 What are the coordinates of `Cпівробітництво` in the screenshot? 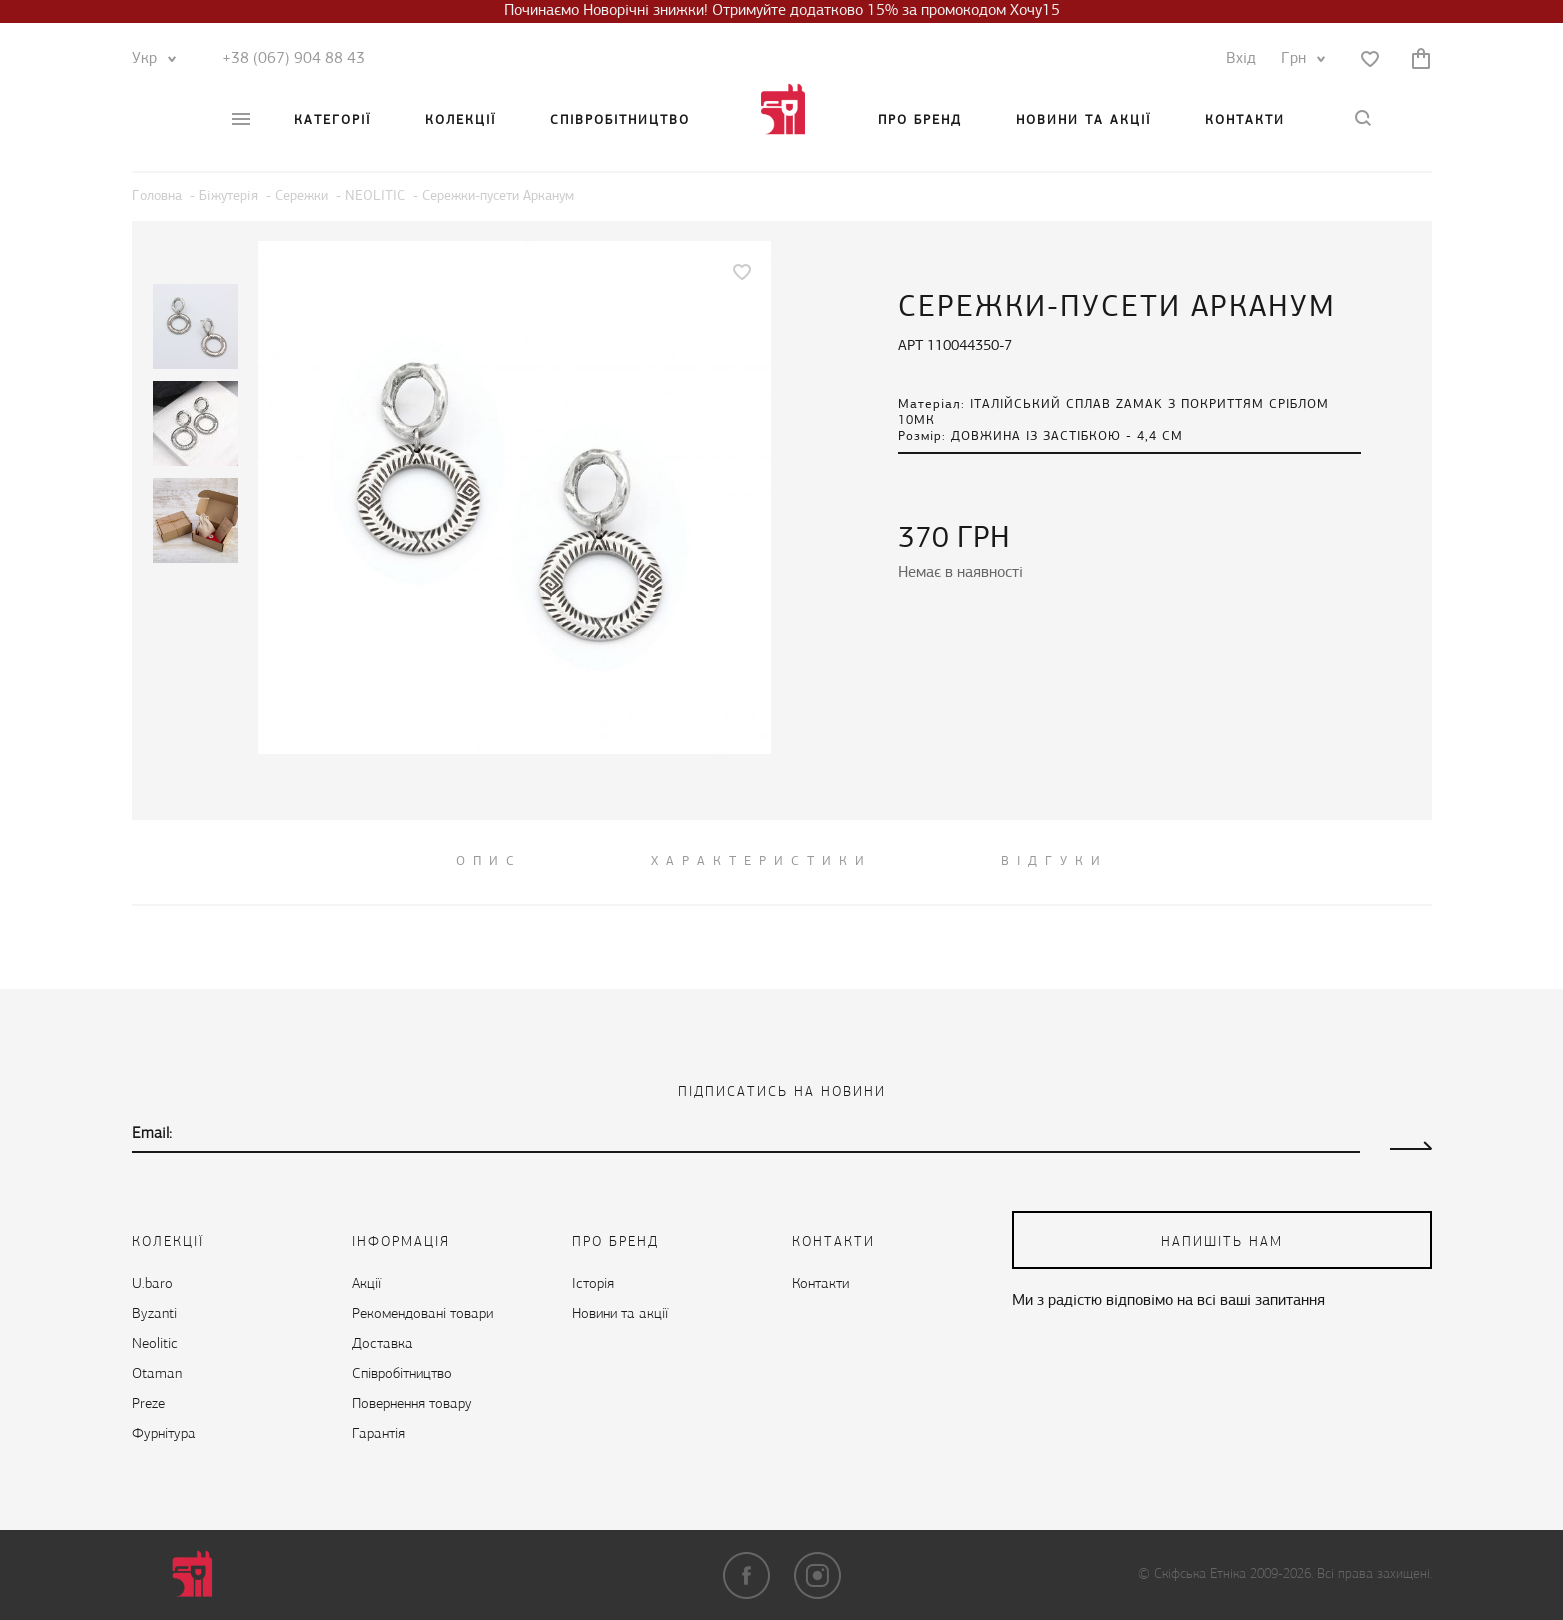 It's located at (620, 120).